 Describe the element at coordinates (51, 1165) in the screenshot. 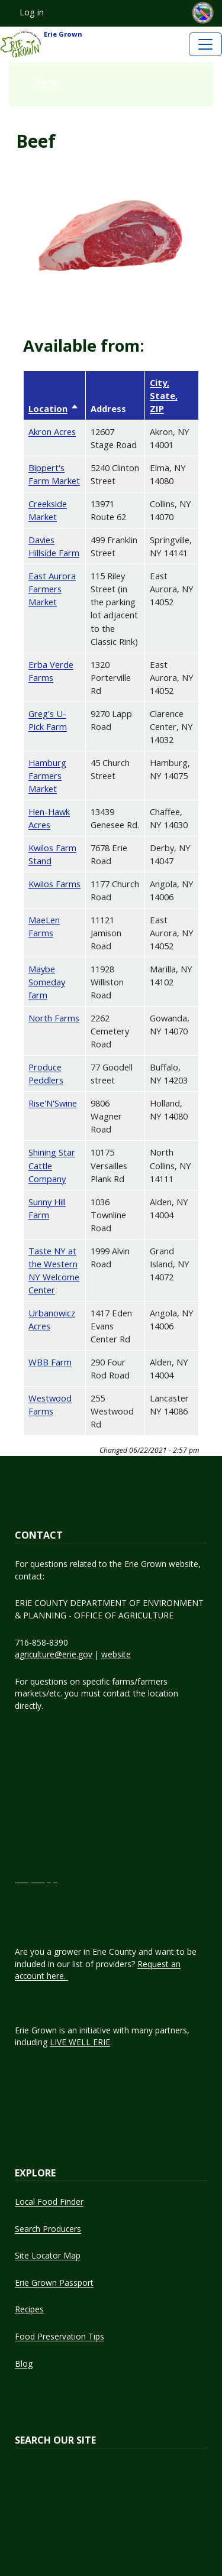

I see `Shining Star Cattle Company` at that location.